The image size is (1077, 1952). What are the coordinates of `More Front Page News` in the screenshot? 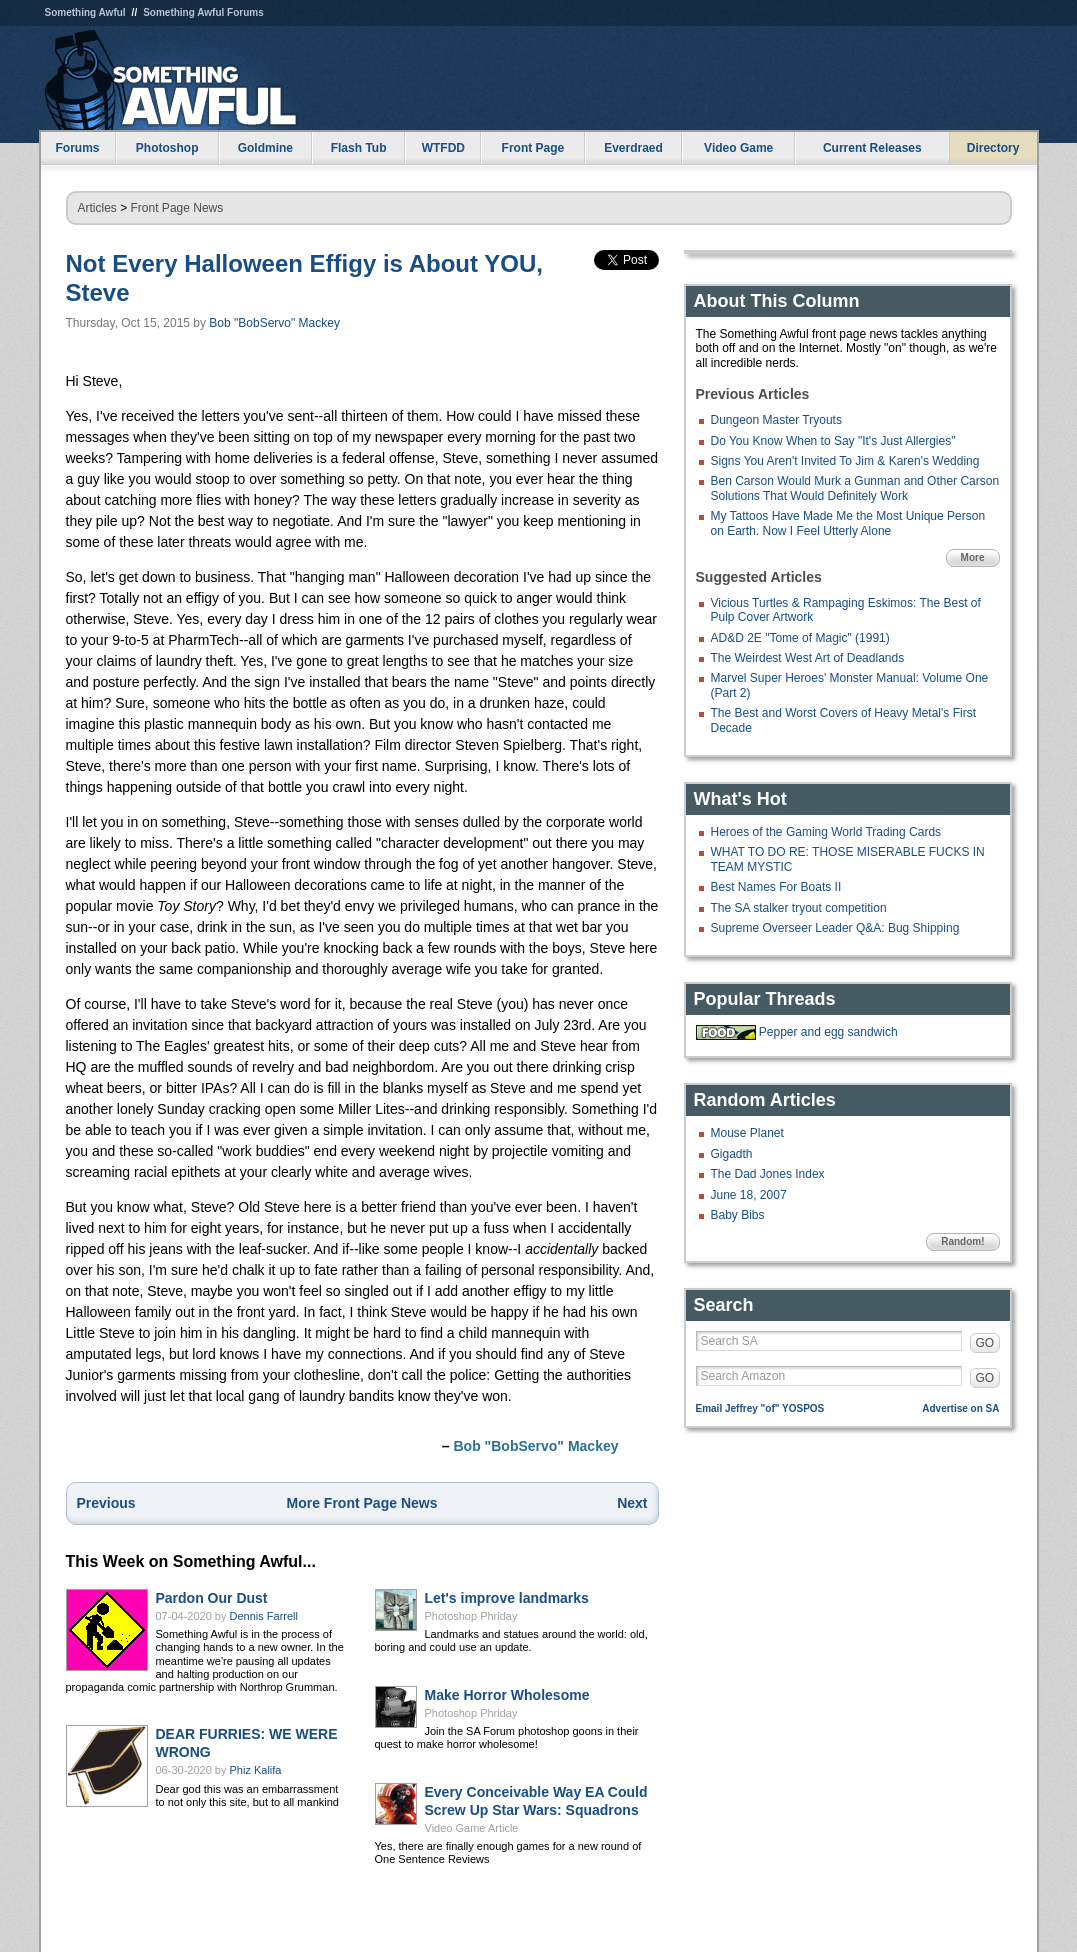 It's located at (362, 1503).